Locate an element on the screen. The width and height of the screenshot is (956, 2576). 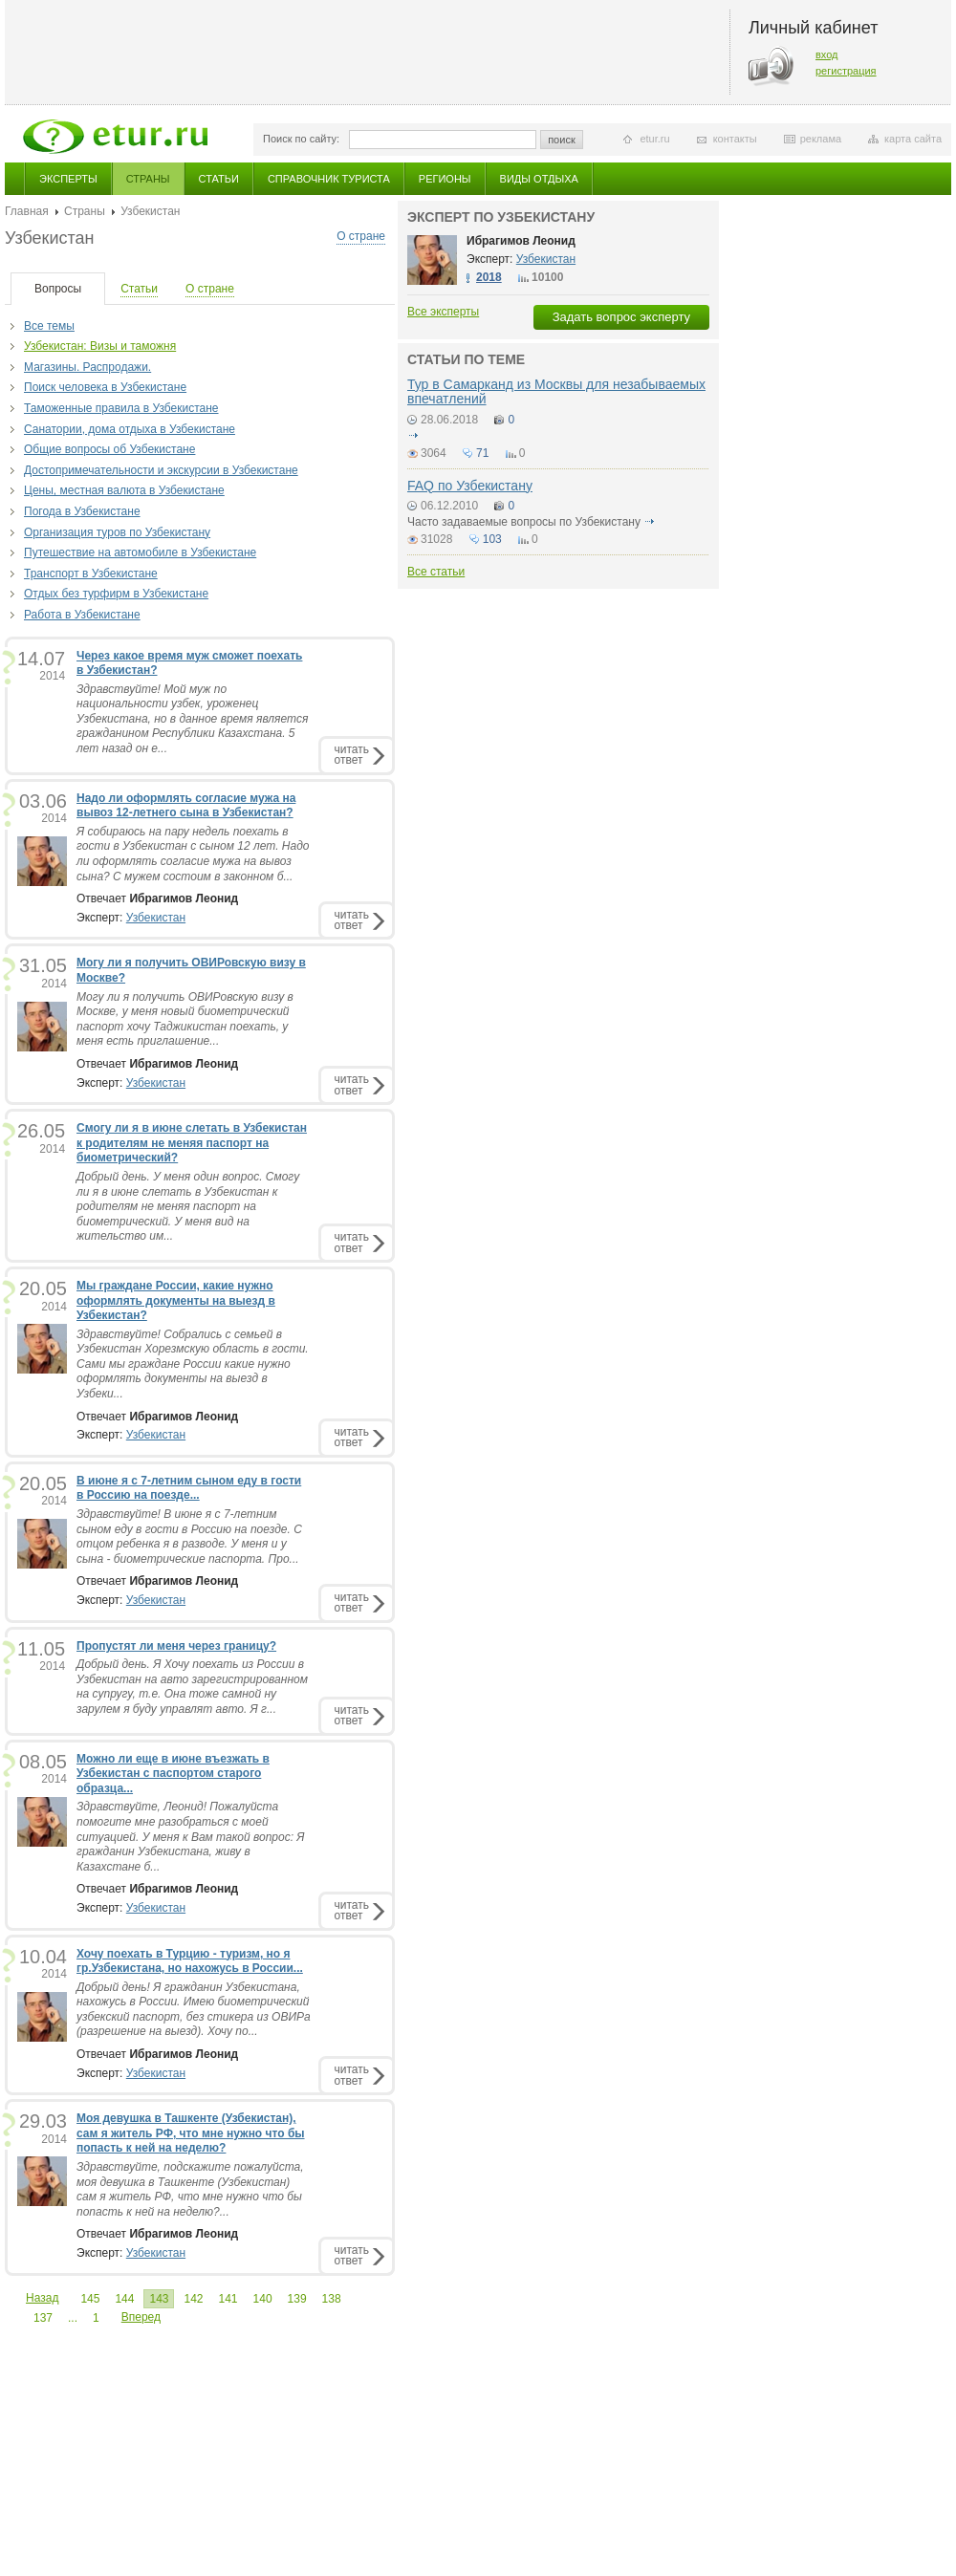
Эксперты is located at coordinates (68, 178).